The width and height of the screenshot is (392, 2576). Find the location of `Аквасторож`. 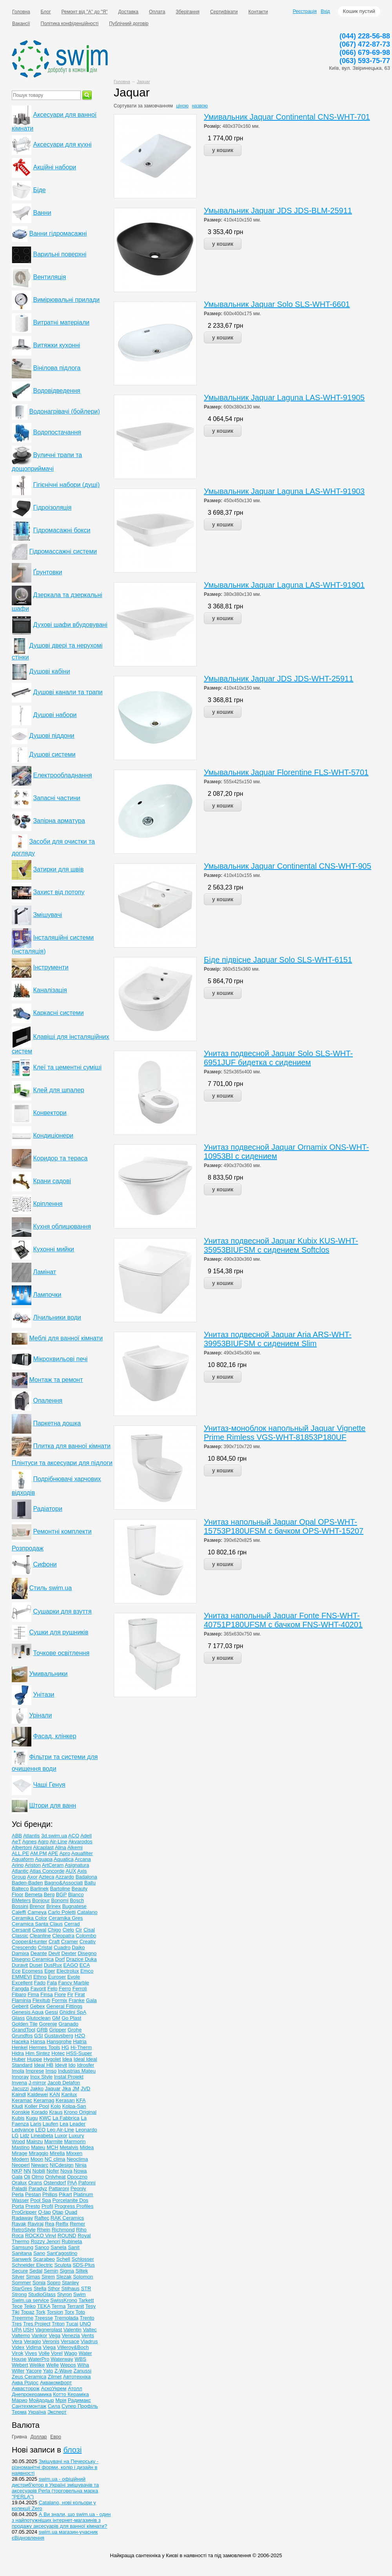

Аквасторож is located at coordinates (26, 2388).